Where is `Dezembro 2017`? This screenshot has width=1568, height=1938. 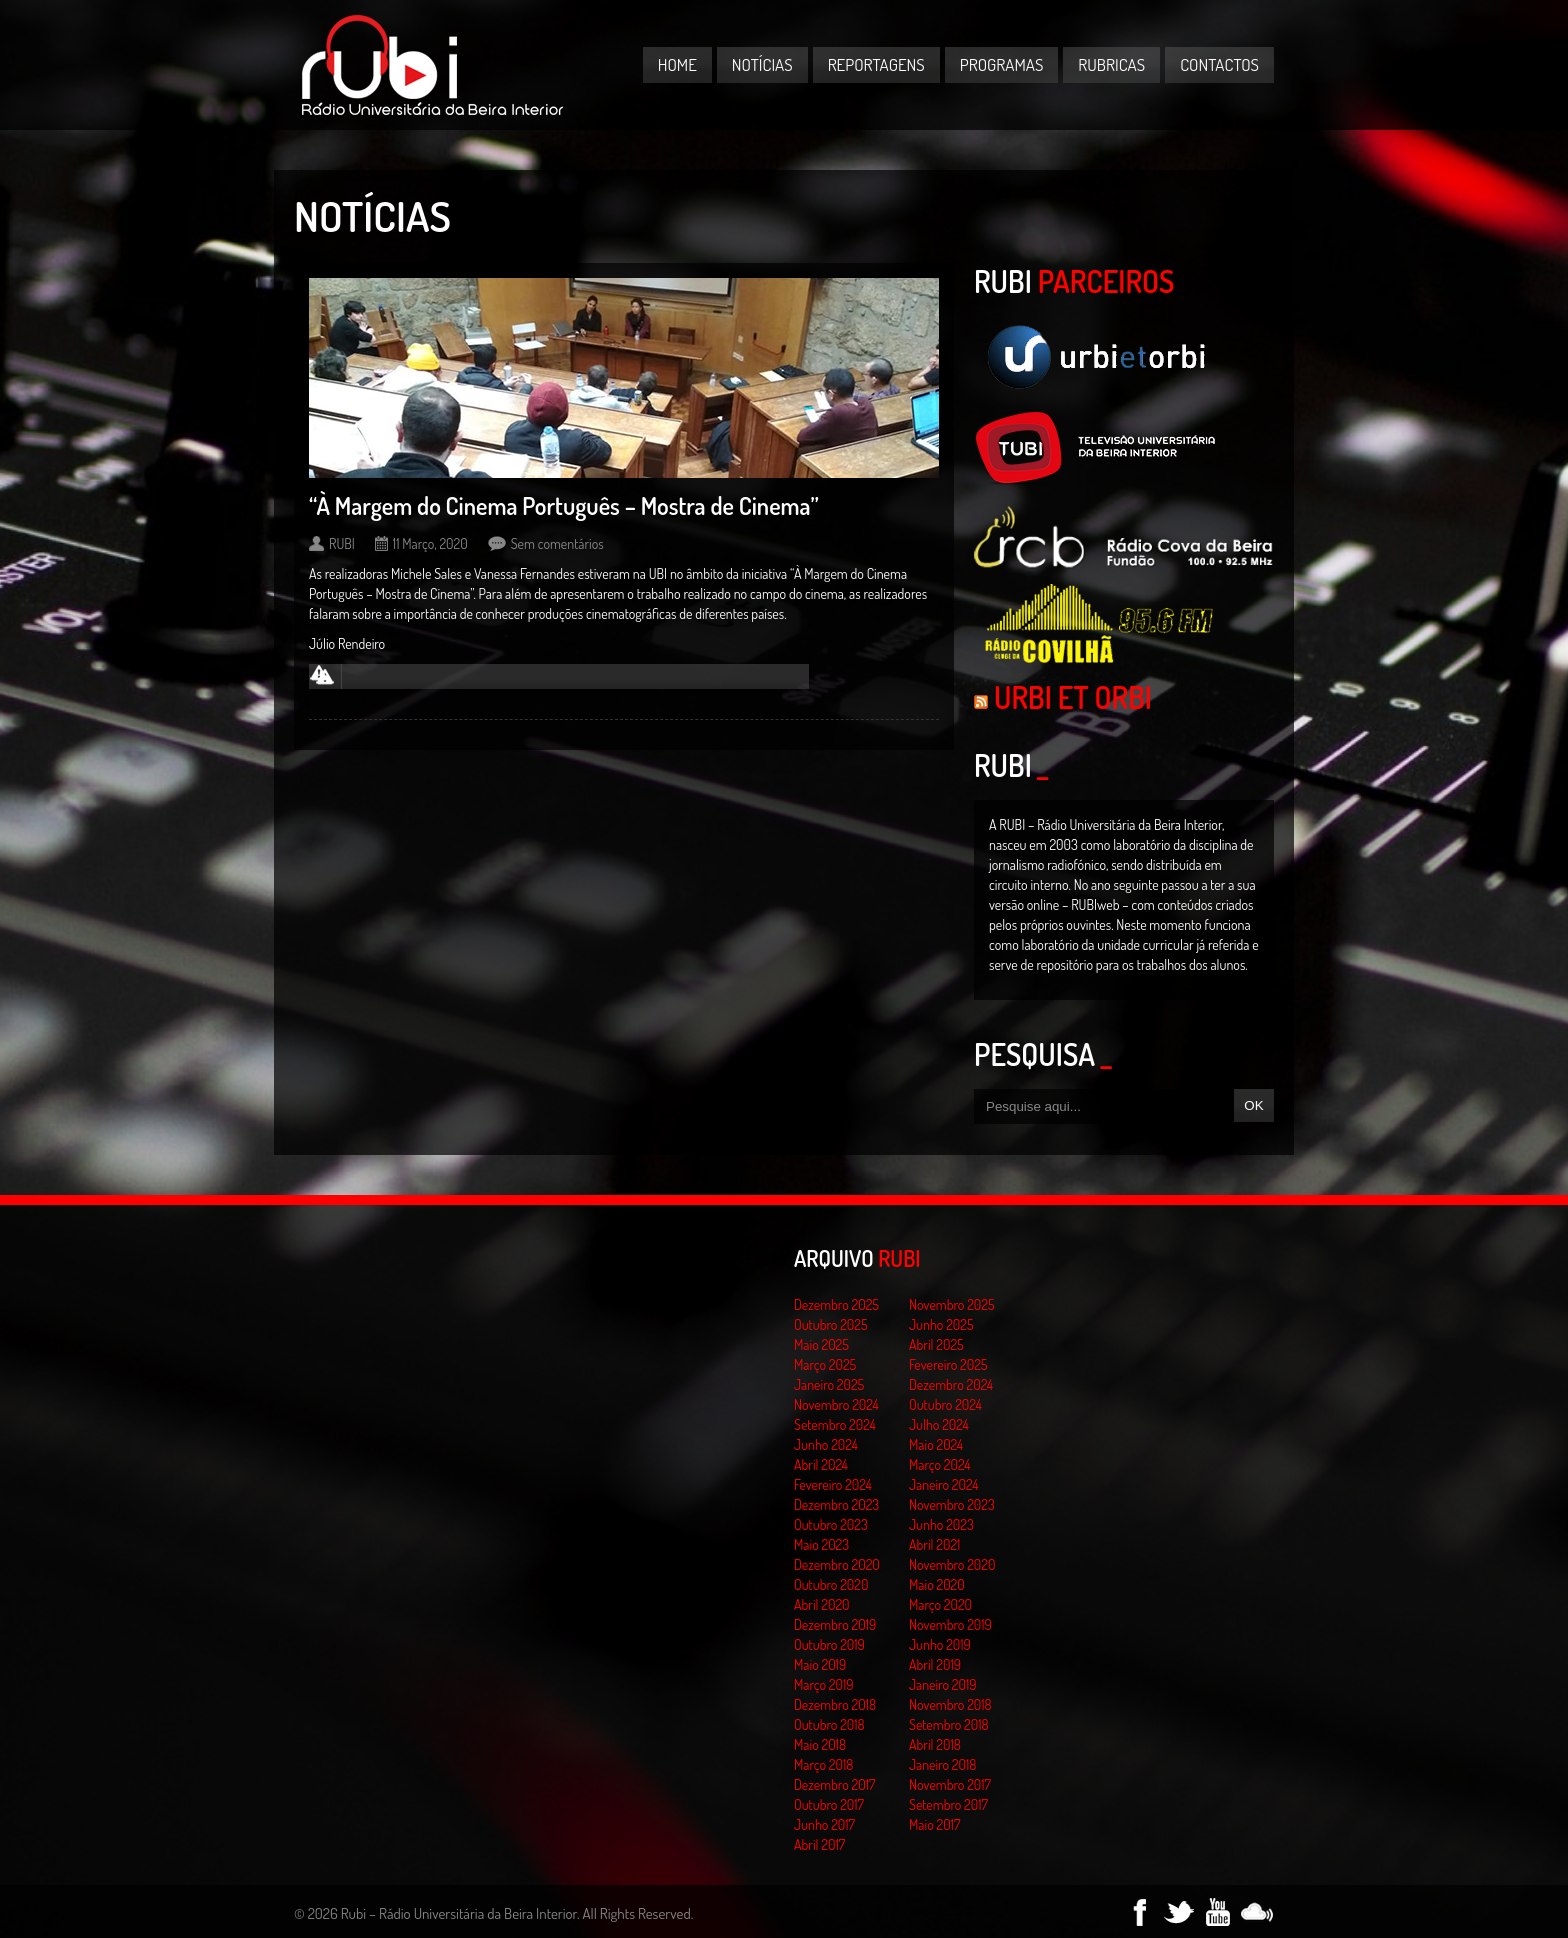
Dezembro 2017 is located at coordinates (834, 1784).